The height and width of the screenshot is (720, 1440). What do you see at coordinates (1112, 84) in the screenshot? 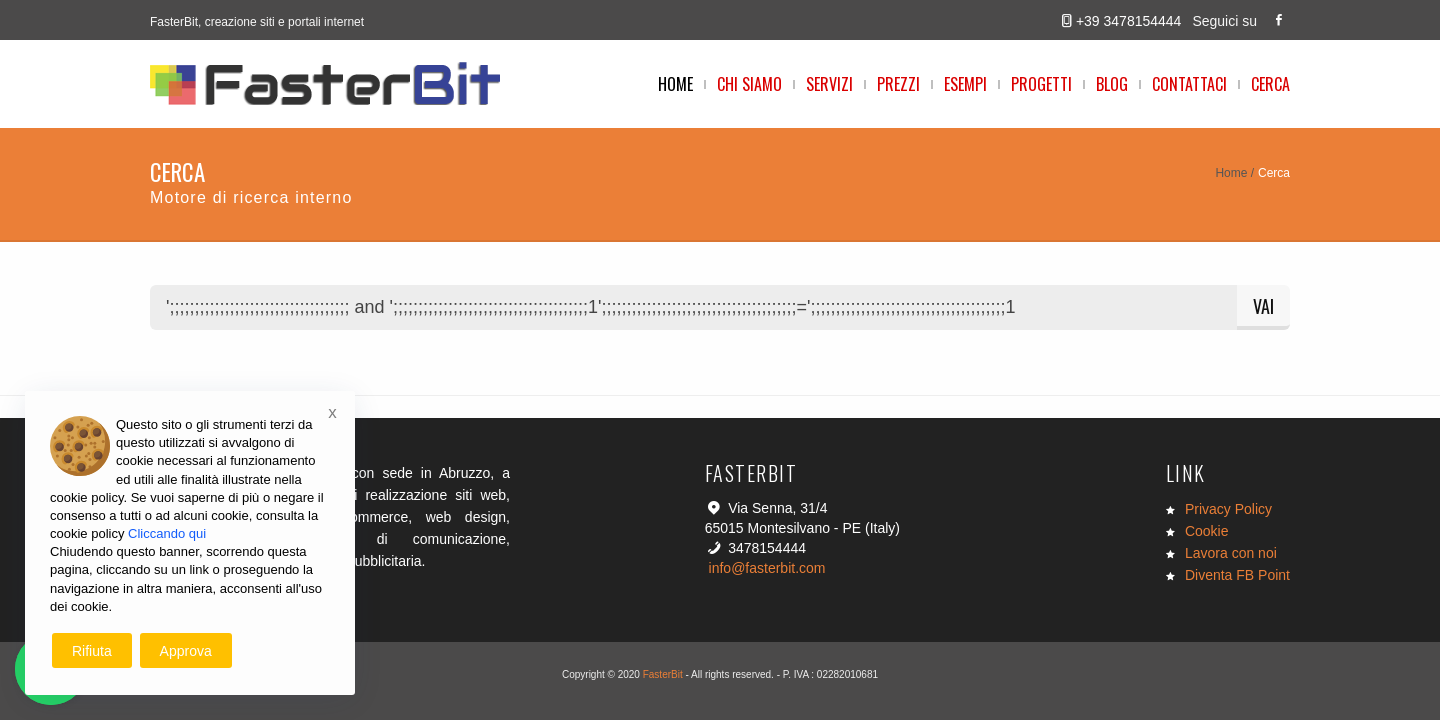
I see `Blog` at bounding box center [1112, 84].